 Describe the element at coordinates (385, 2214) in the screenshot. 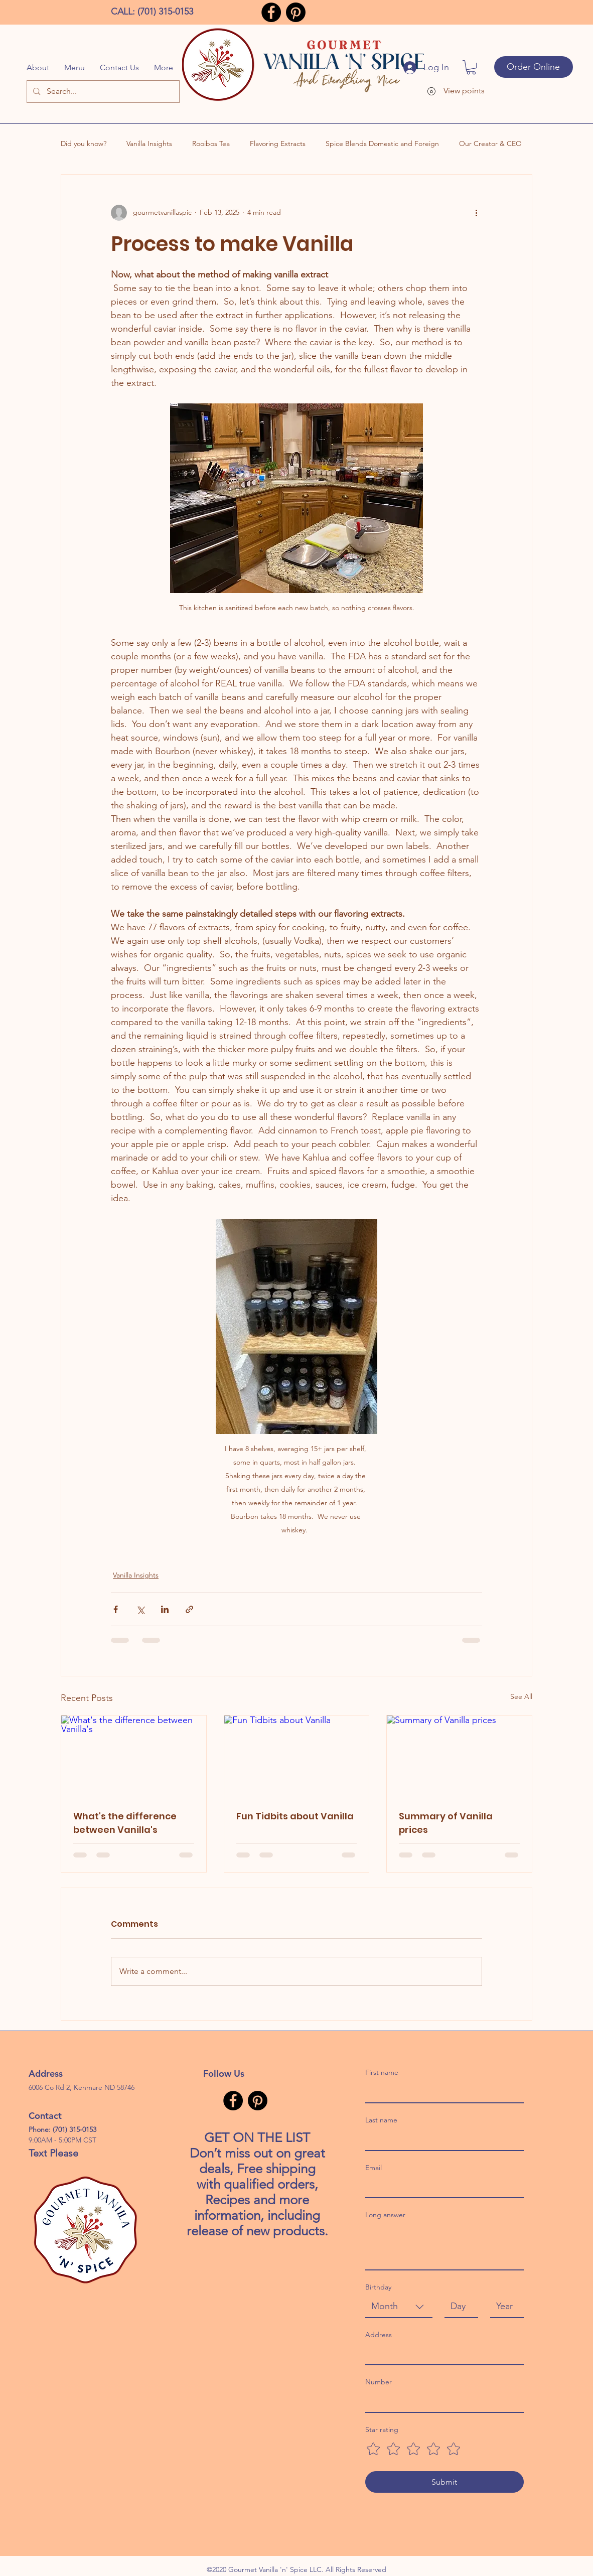

I see `Long answer` at that location.